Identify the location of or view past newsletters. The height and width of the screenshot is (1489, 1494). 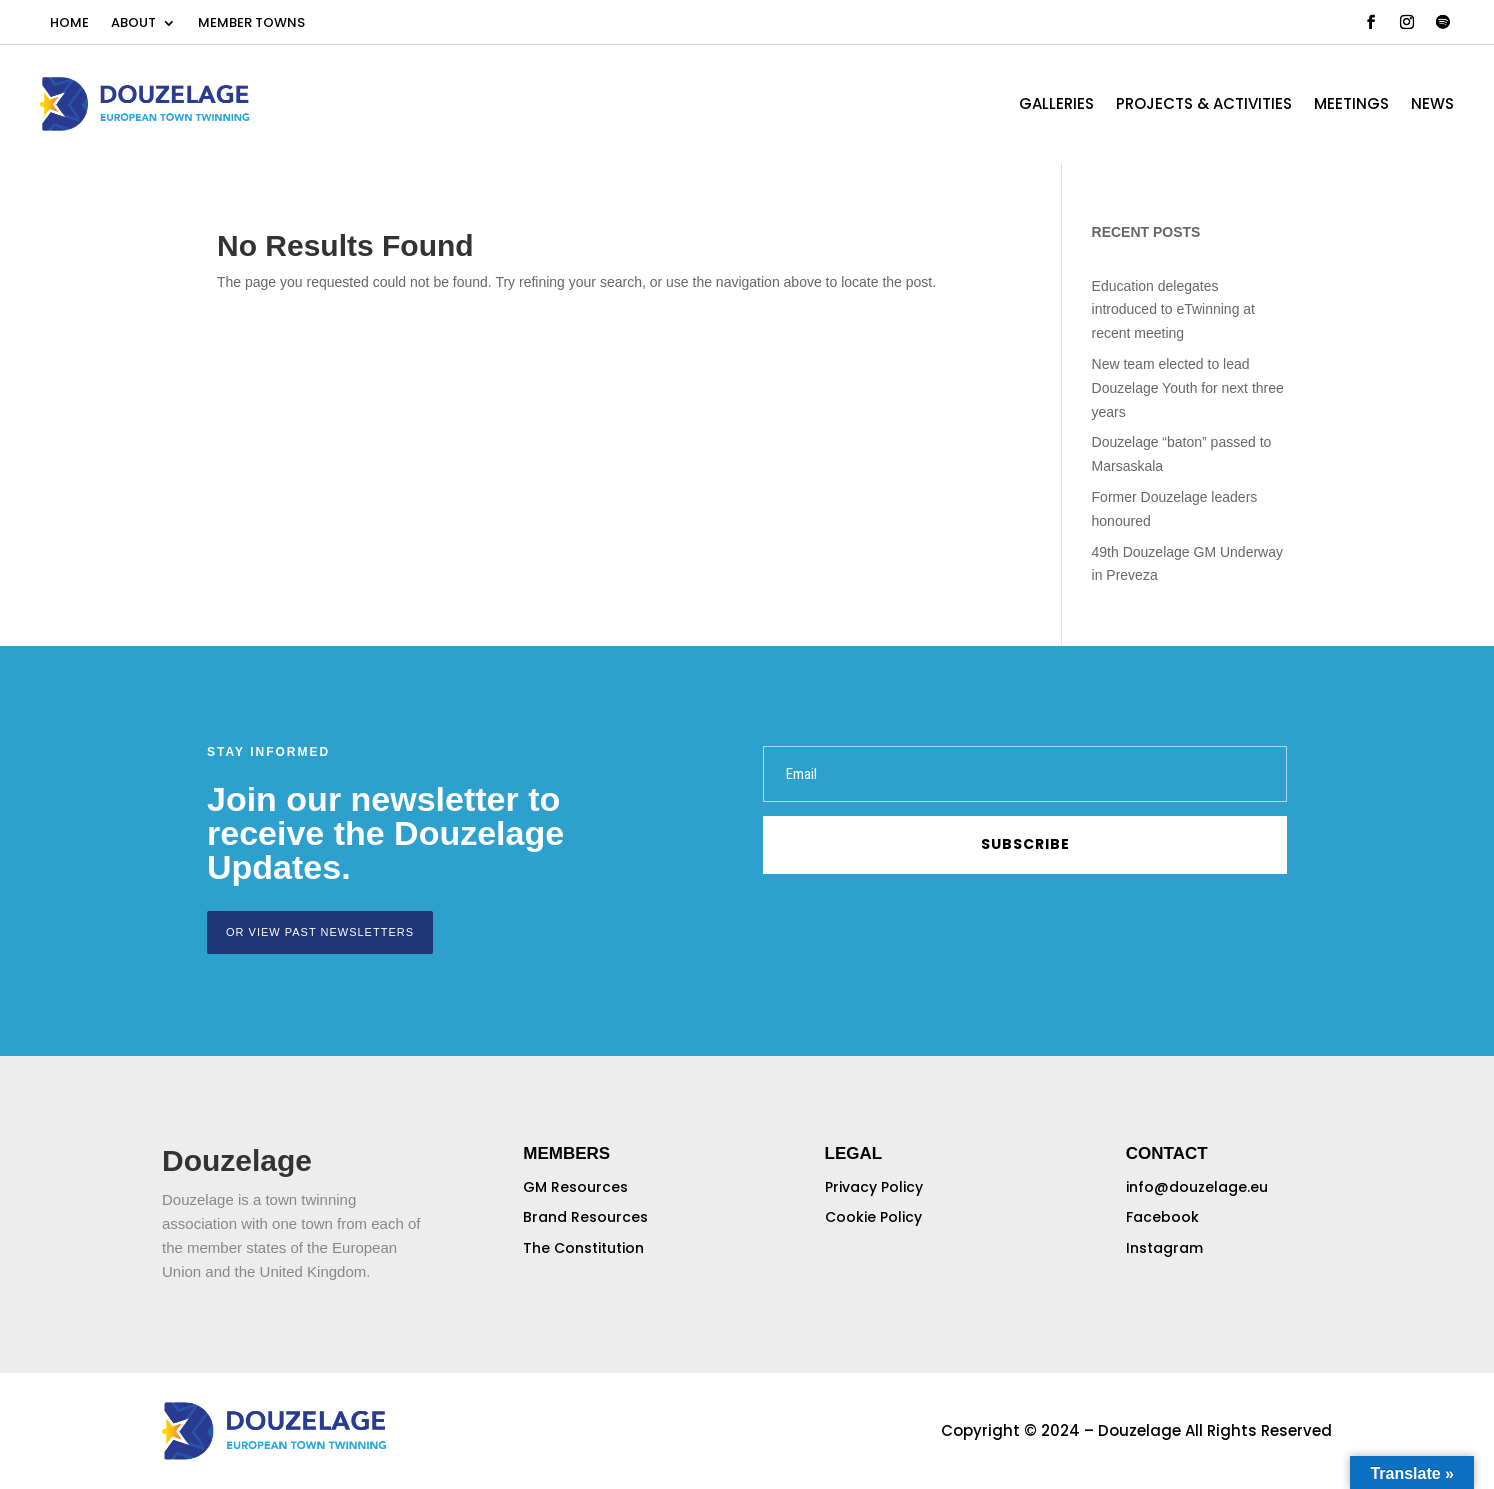
(320, 932).